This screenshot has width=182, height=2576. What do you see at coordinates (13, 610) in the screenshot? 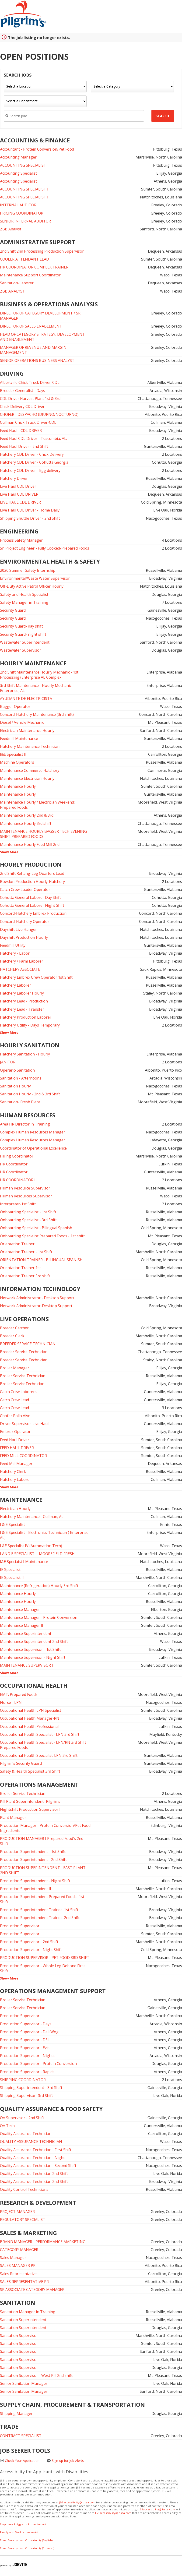
I see `Security Guard` at bounding box center [13, 610].